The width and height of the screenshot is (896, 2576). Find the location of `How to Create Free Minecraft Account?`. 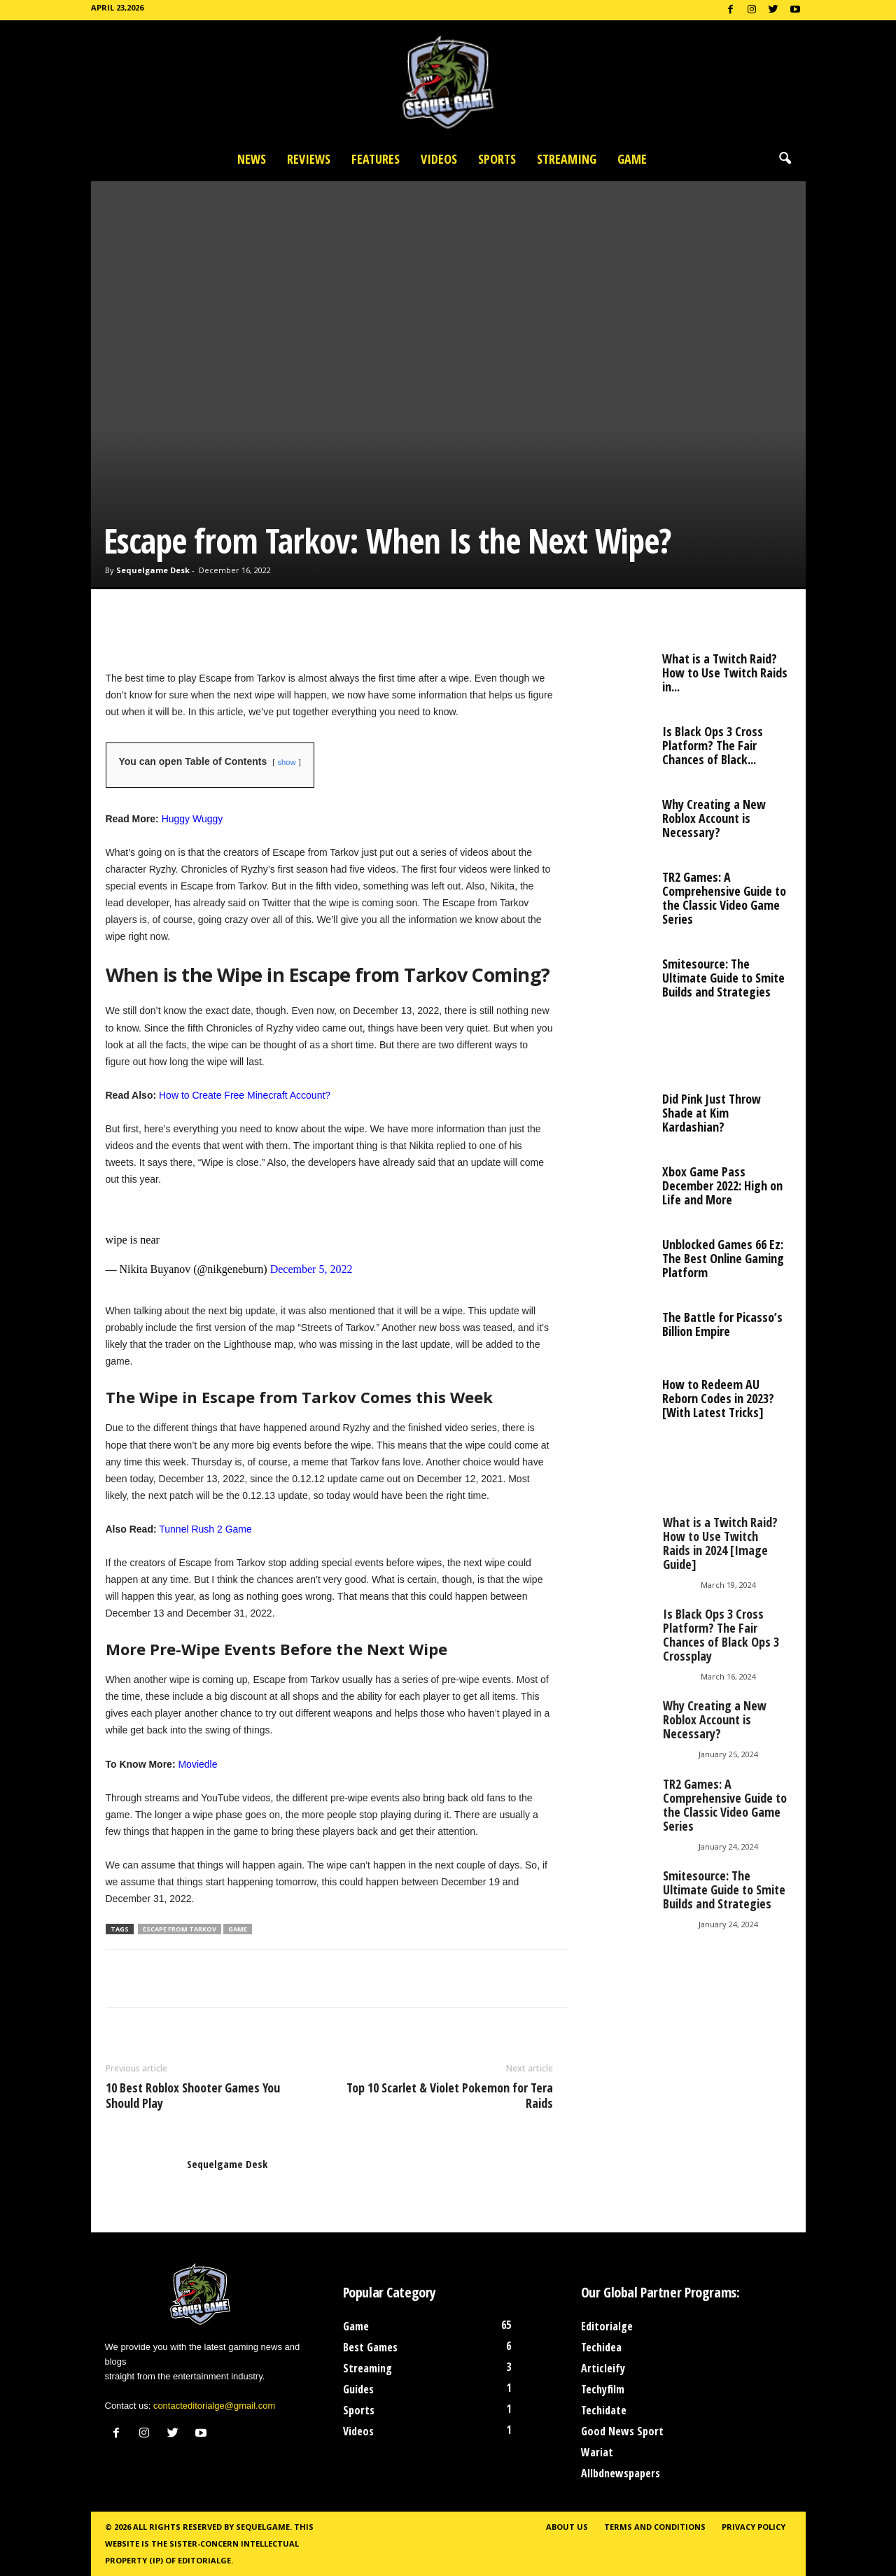

How to Create Free Minecraft Account? is located at coordinates (244, 1095).